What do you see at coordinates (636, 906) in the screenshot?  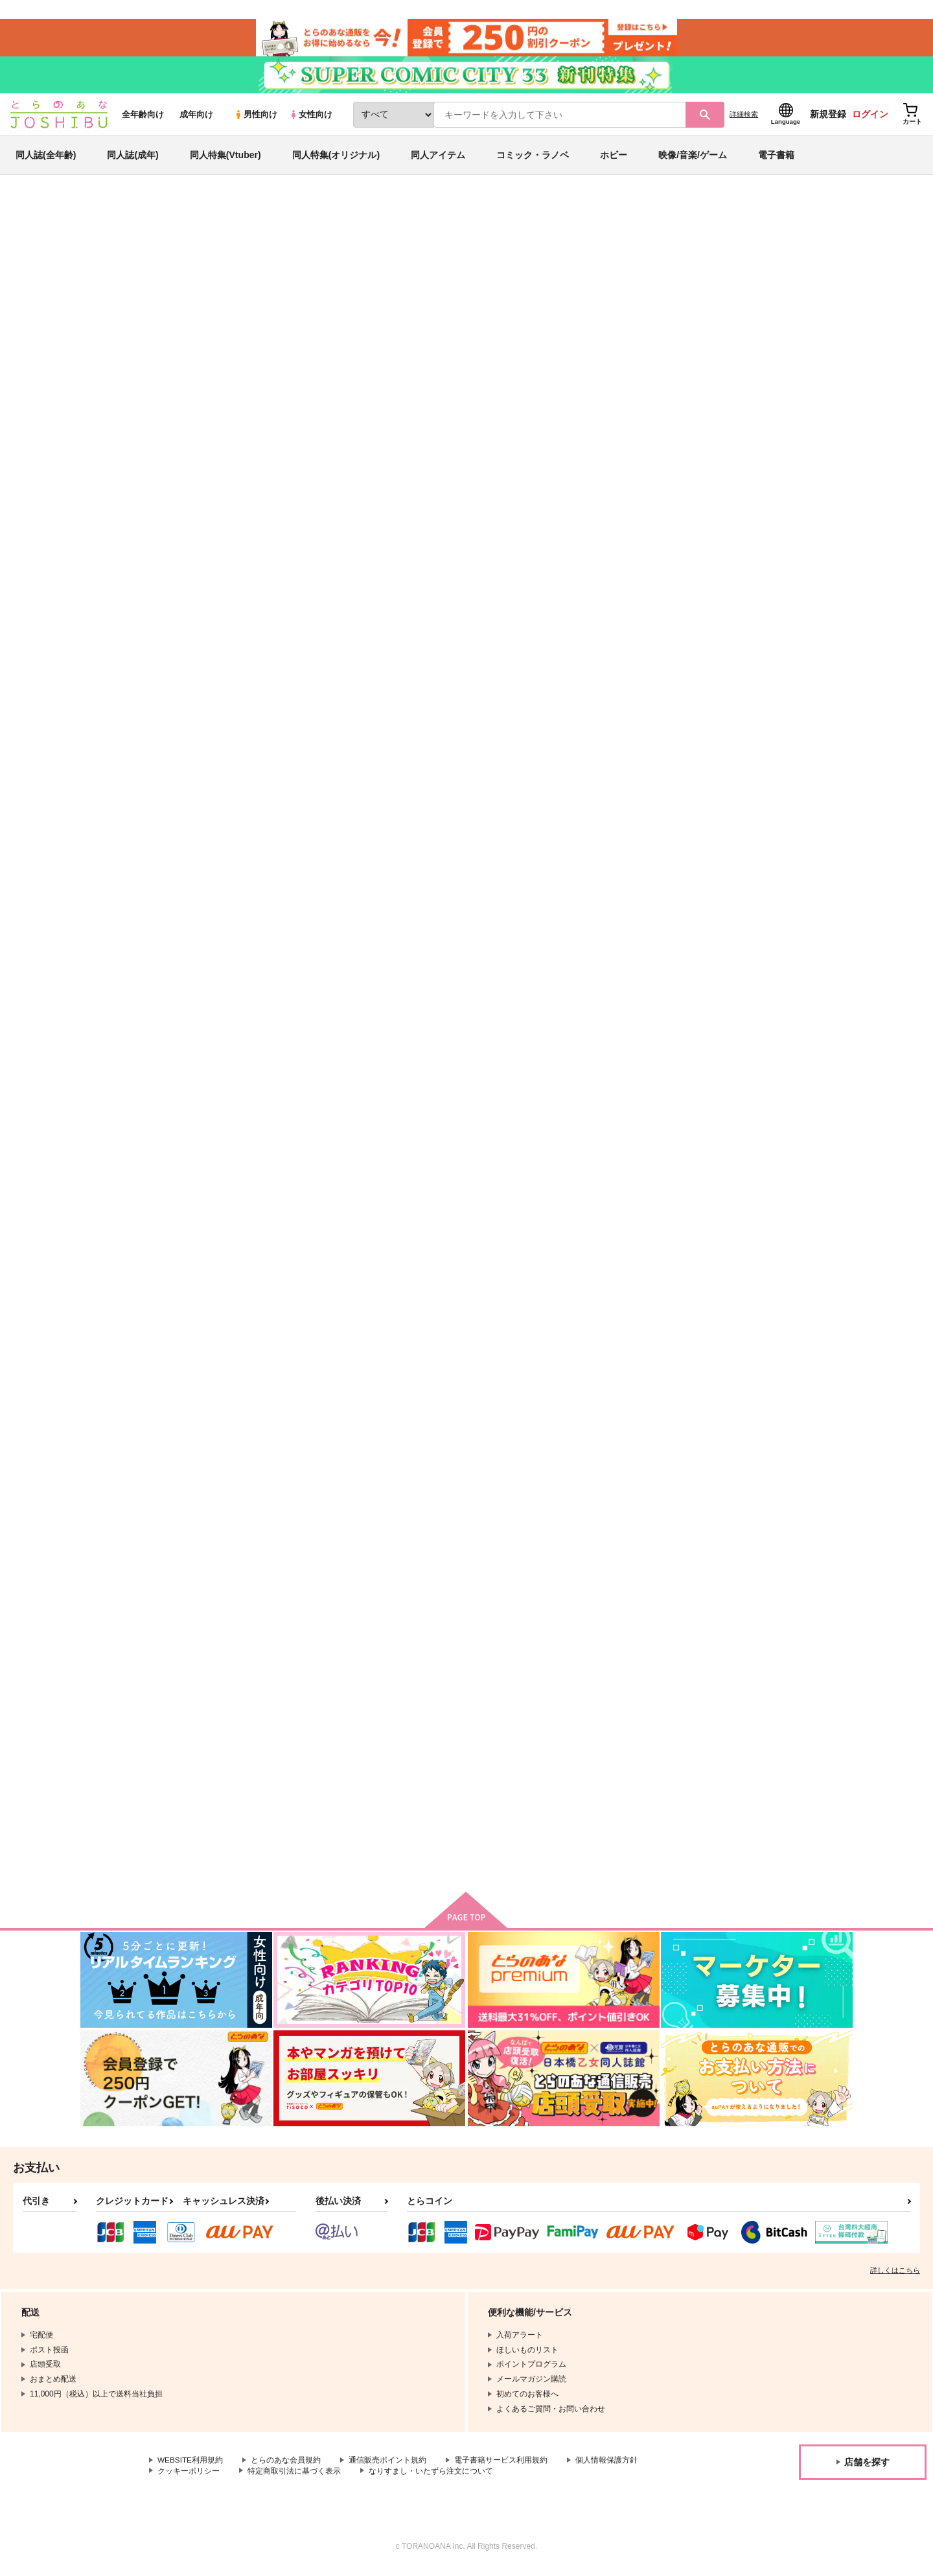 I see `・あにけん 3巻` at bounding box center [636, 906].